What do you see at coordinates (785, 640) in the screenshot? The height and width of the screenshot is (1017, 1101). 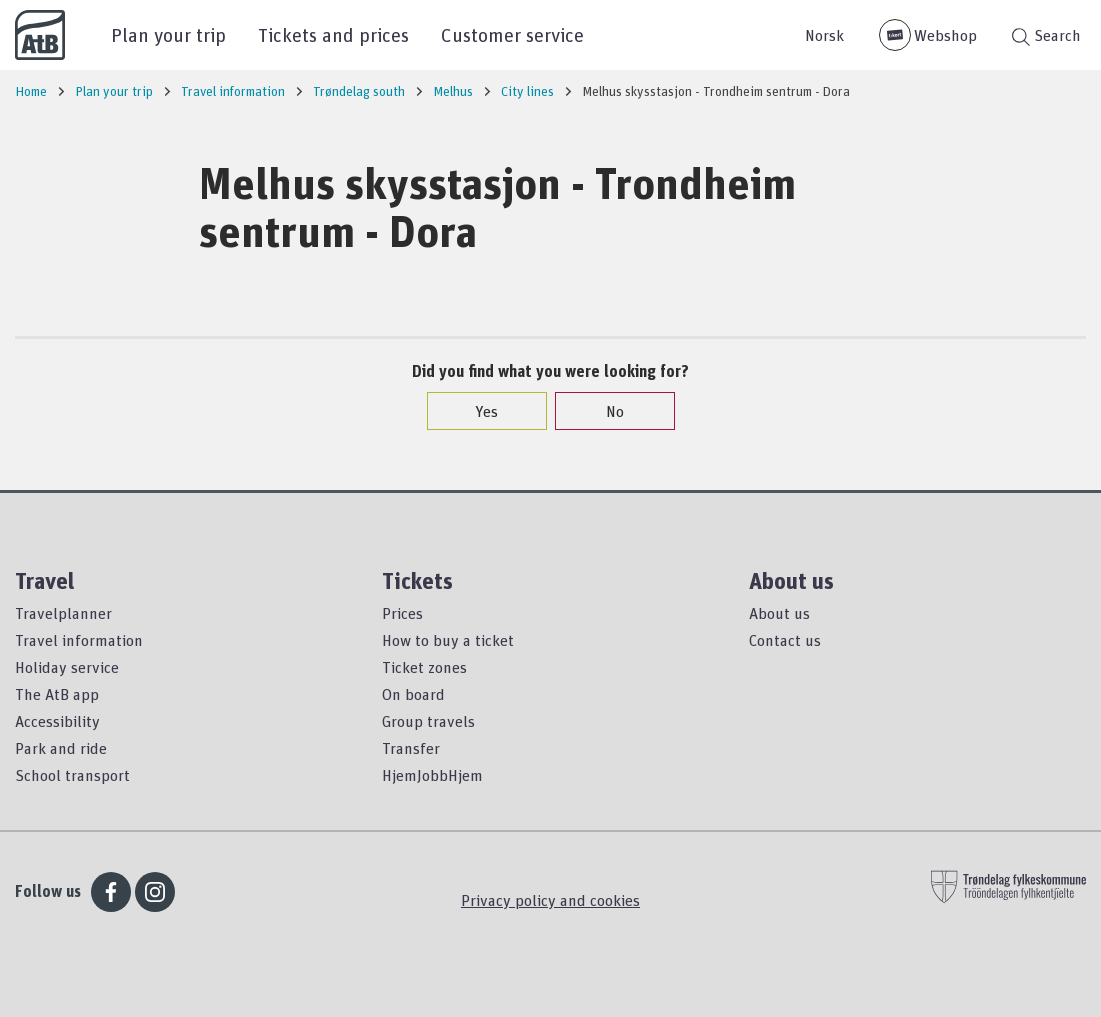 I see `Contact us` at bounding box center [785, 640].